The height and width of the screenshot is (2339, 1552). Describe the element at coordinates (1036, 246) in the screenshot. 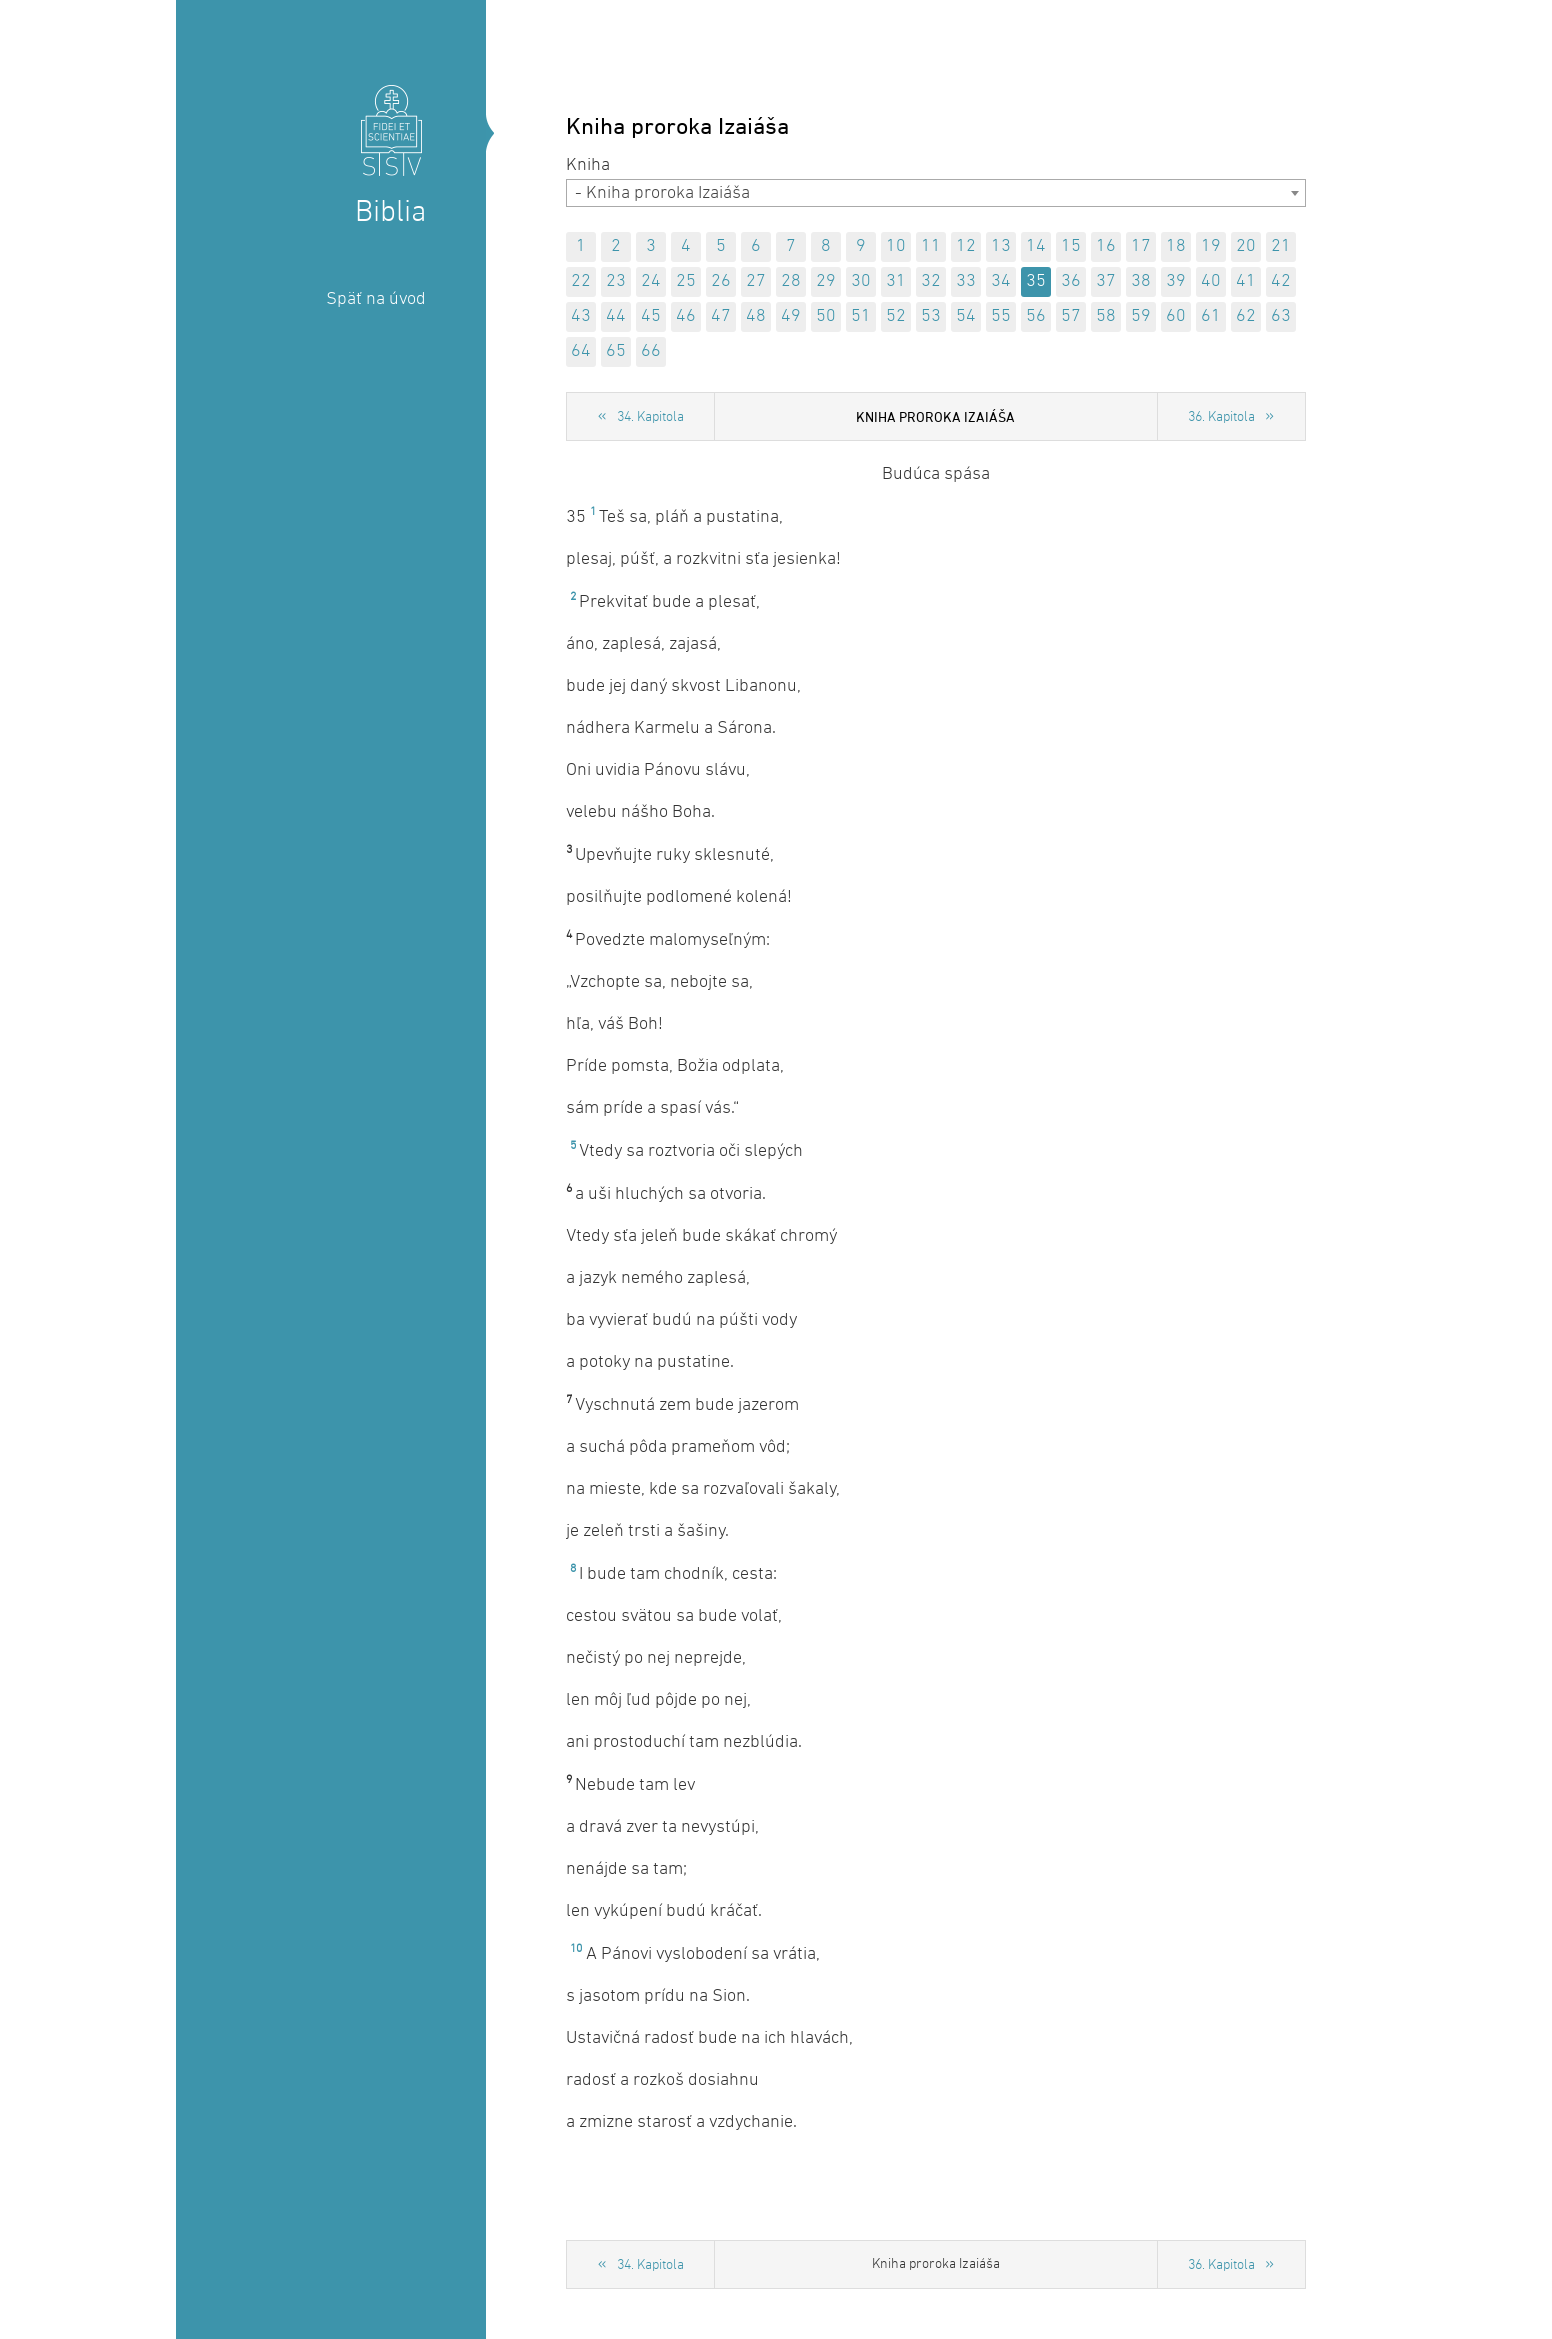

I see `14` at that location.